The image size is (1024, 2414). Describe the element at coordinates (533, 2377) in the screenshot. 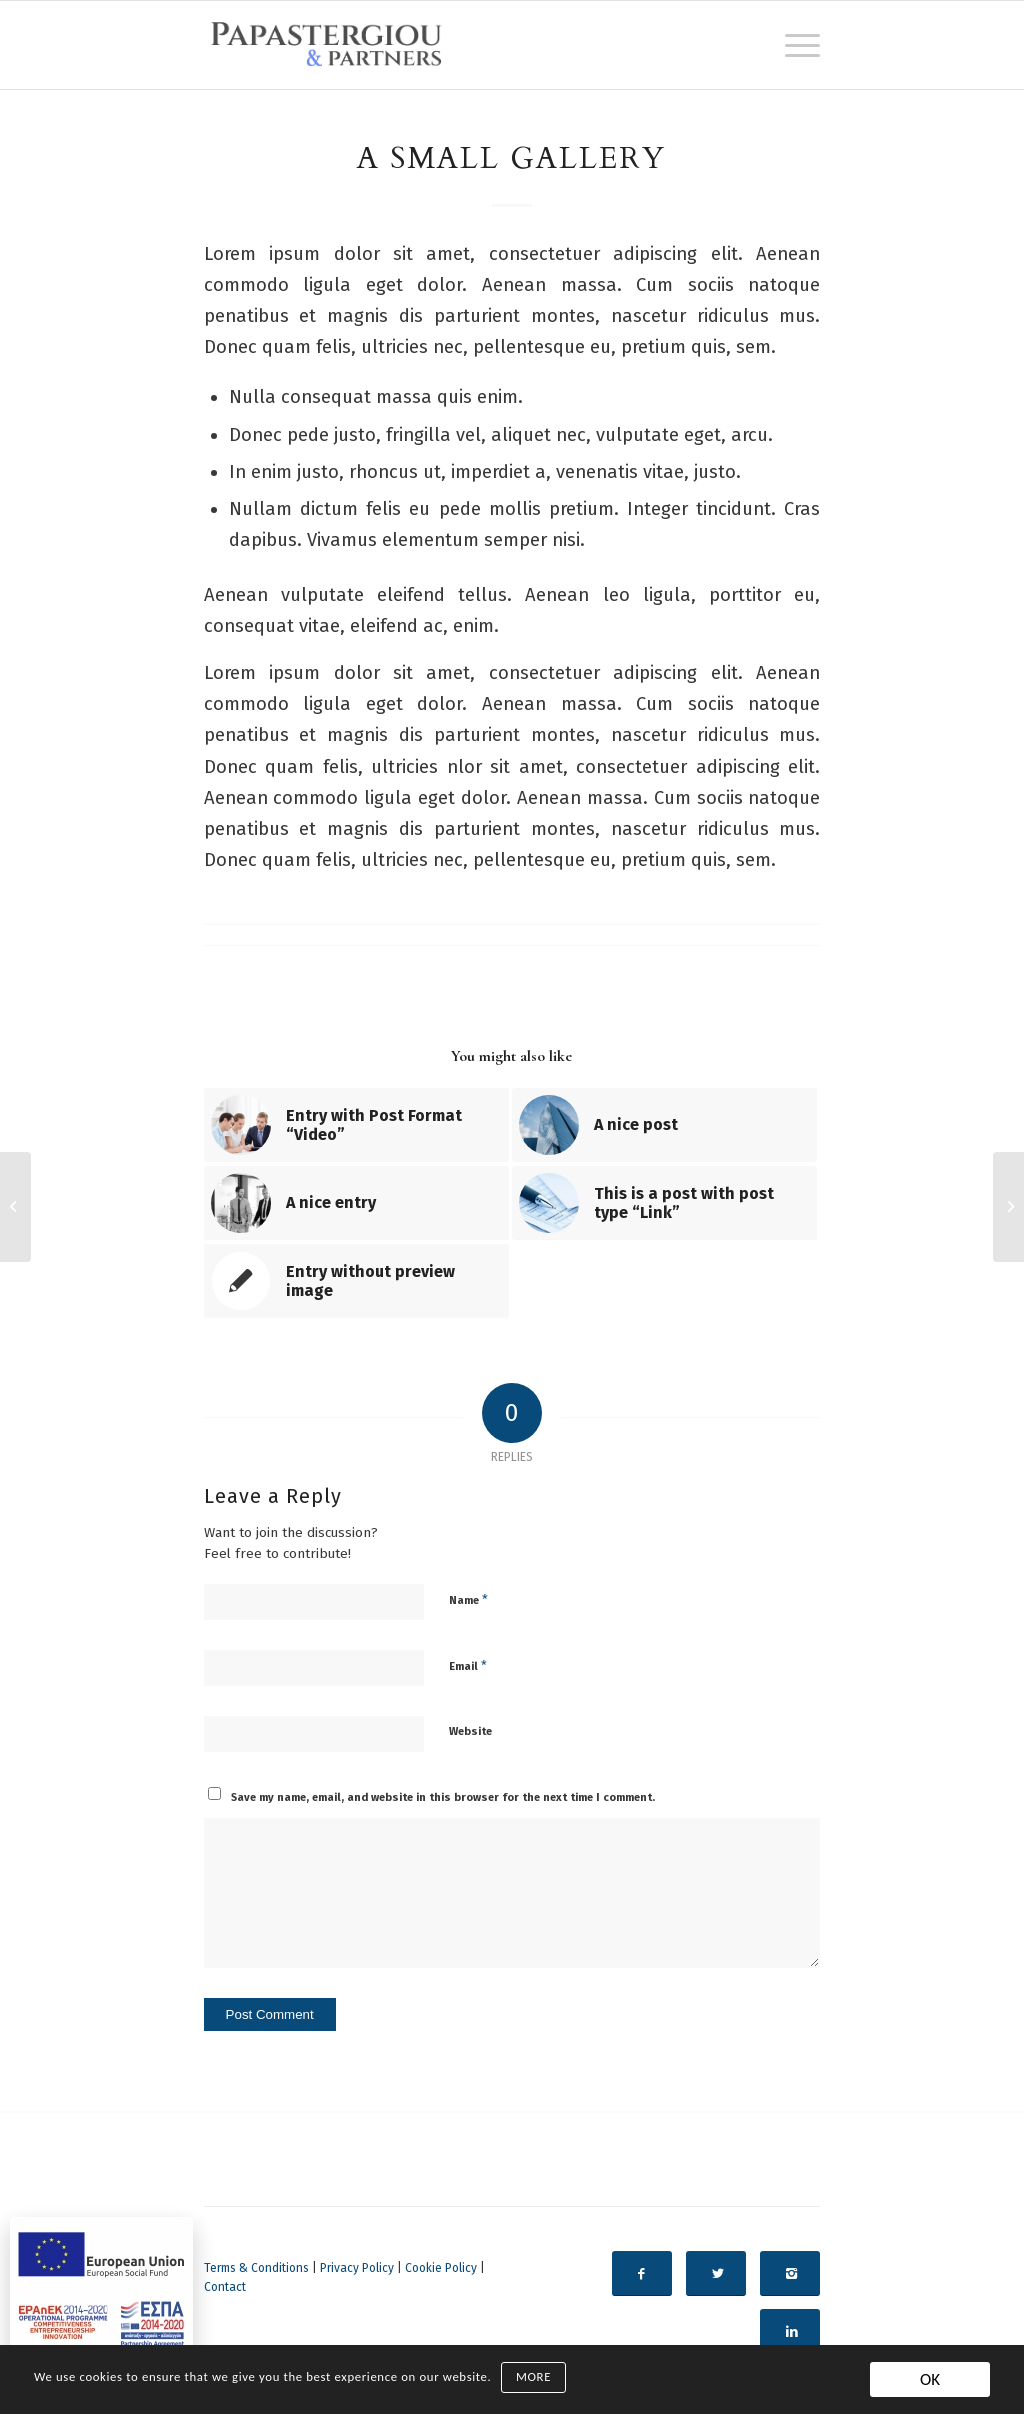

I see `MORE` at that location.